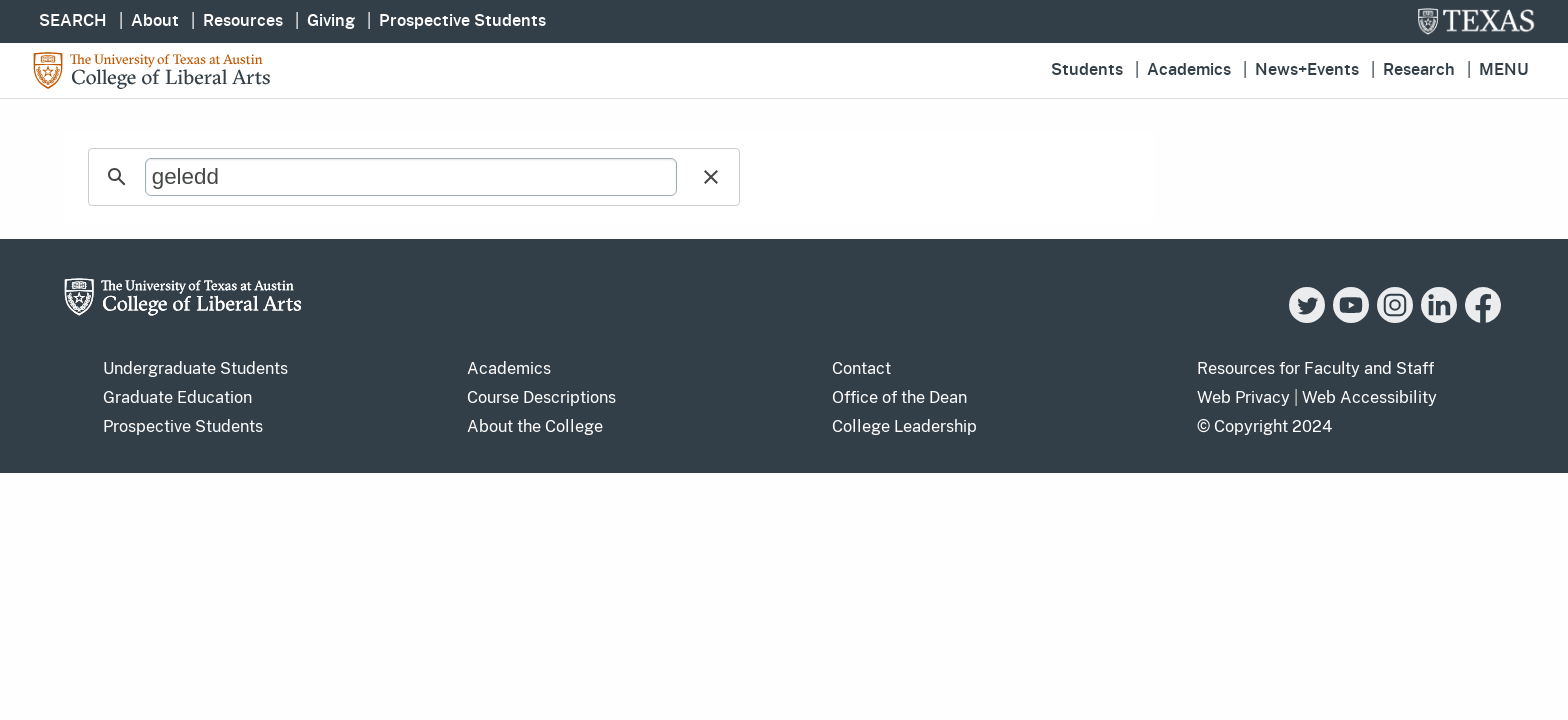  What do you see at coordinates (1439, 317) in the screenshot?
I see `[LinkedIn]` at bounding box center [1439, 317].